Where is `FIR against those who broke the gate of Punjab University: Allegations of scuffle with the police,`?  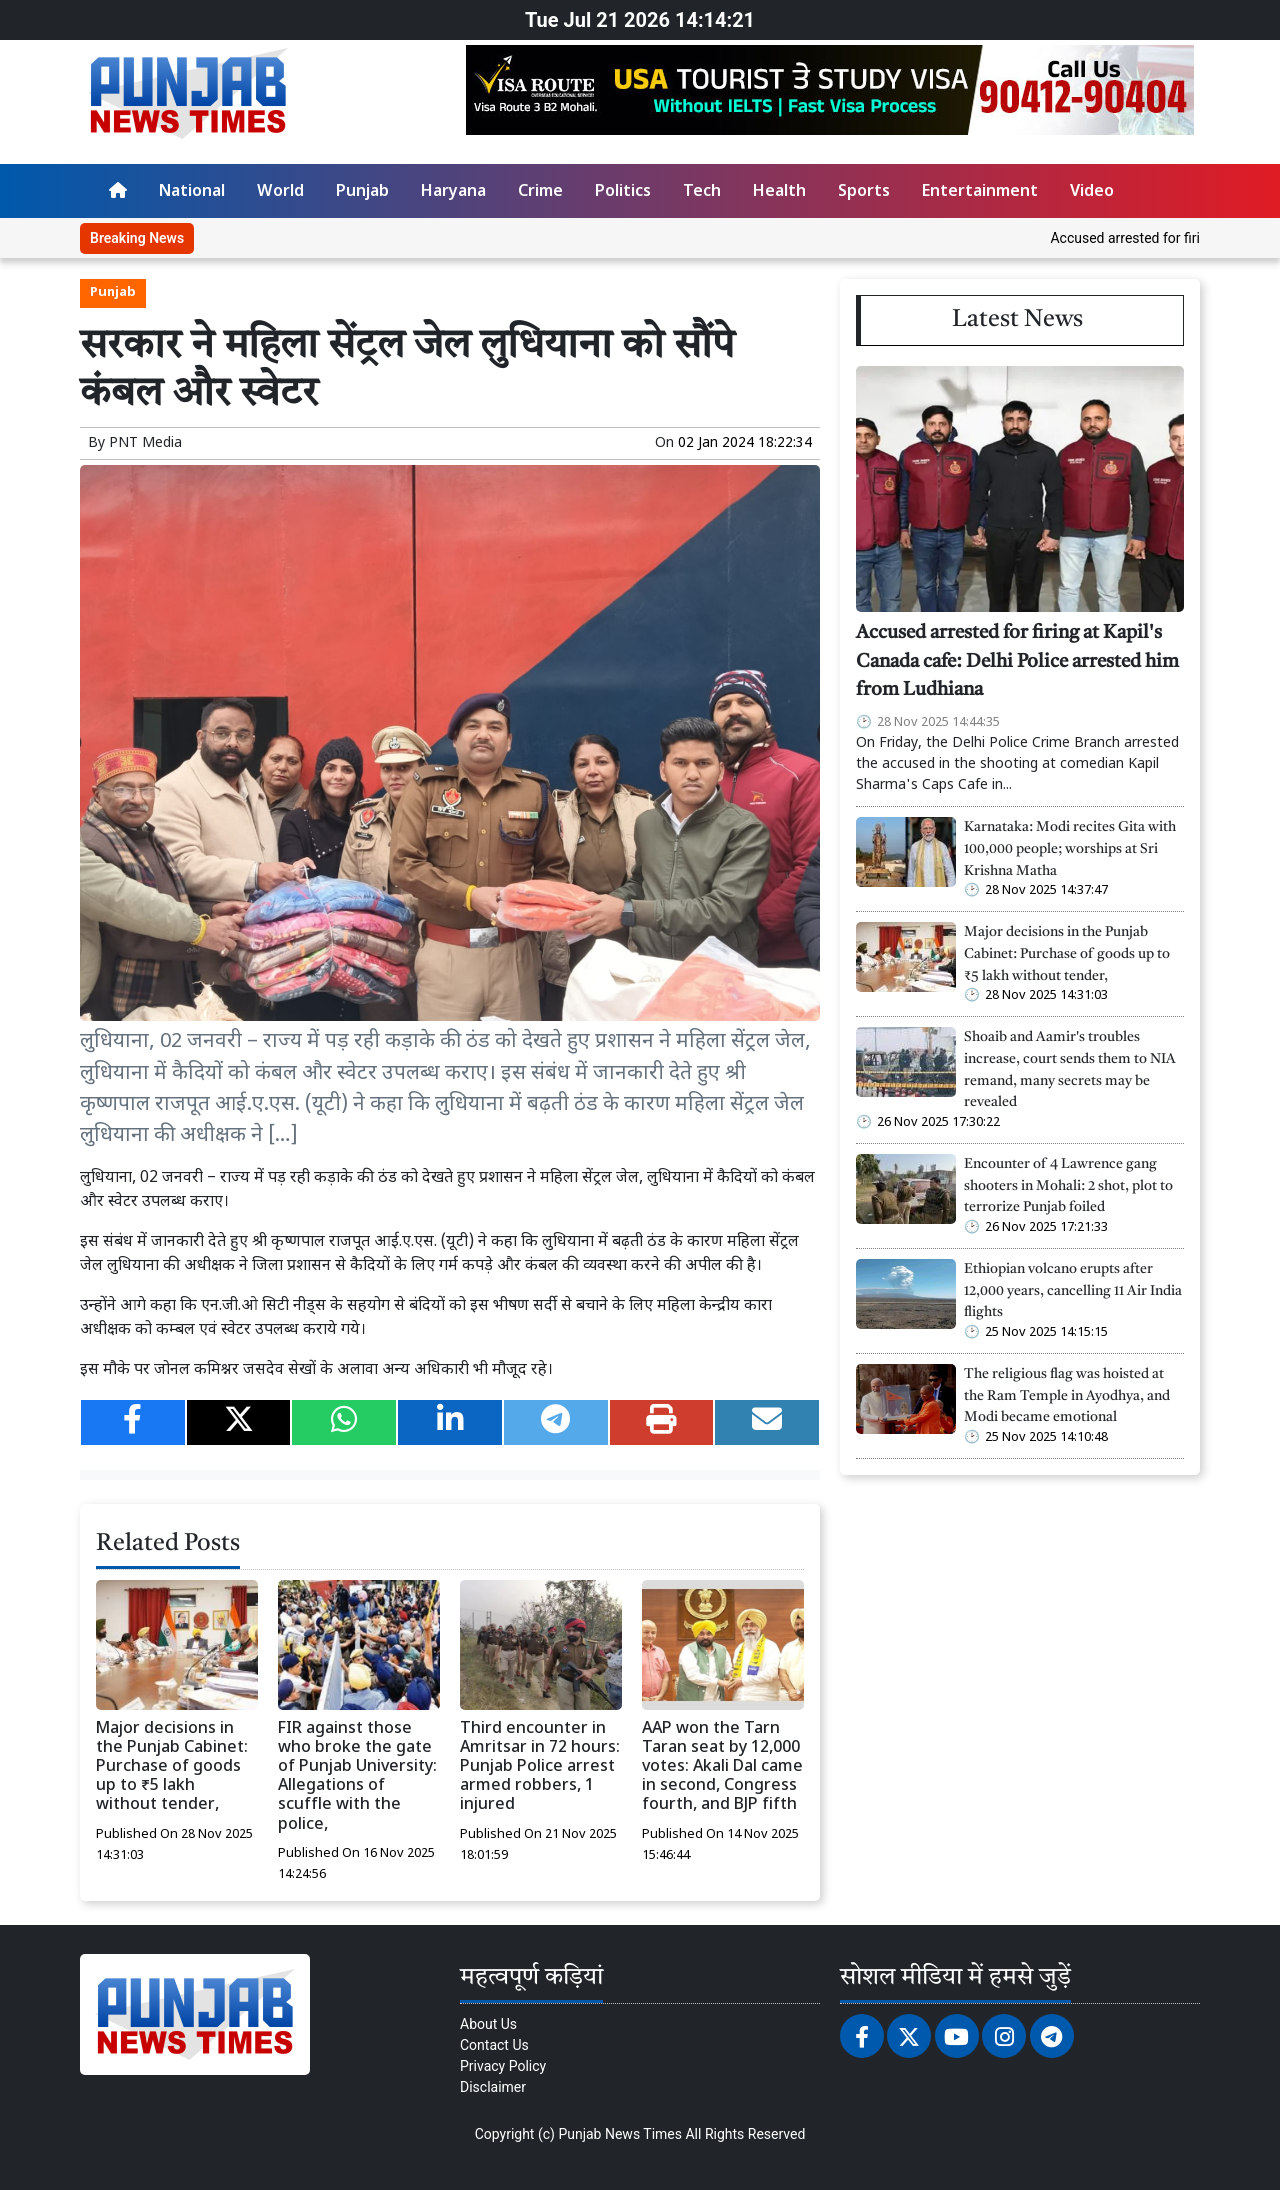
FIR against those who broke the gate of Punjab University: Allegations of scuffle with the police, is located at coordinates (357, 1777).